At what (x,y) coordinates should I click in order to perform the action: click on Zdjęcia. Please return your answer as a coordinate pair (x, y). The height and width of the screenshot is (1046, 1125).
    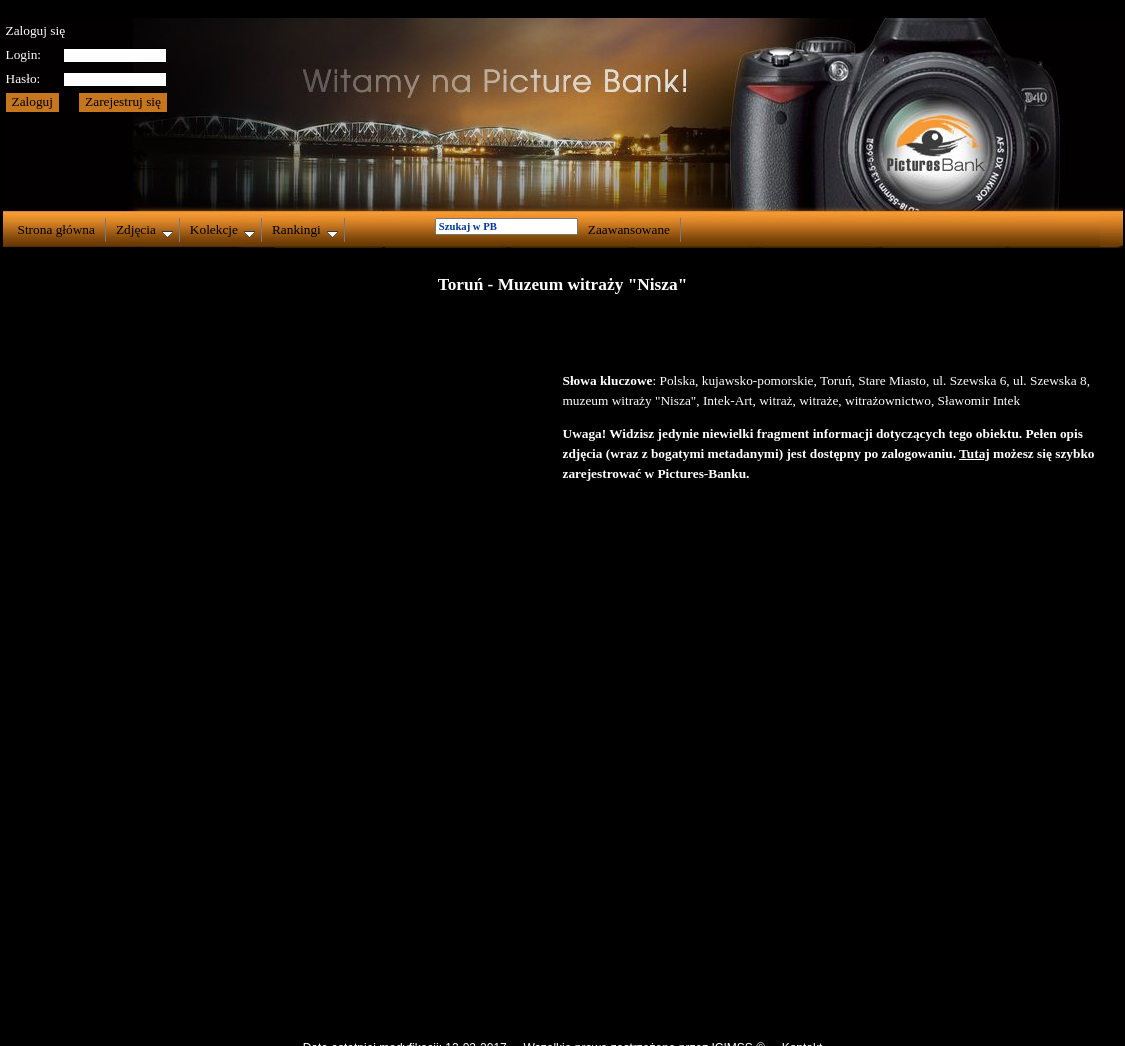
    Looking at the image, I should click on (144, 230).